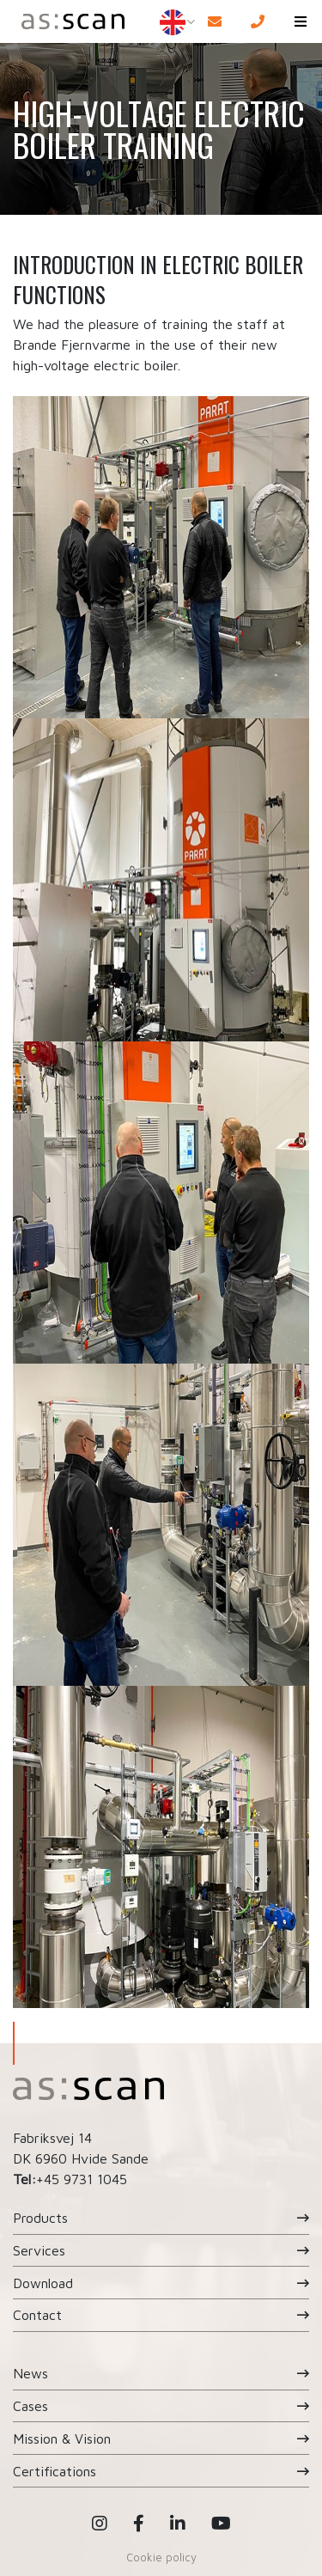 This screenshot has height=2576, width=322. Describe the element at coordinates (62, 2438) in the screenshot. I see `Mission & Vision` at that location.